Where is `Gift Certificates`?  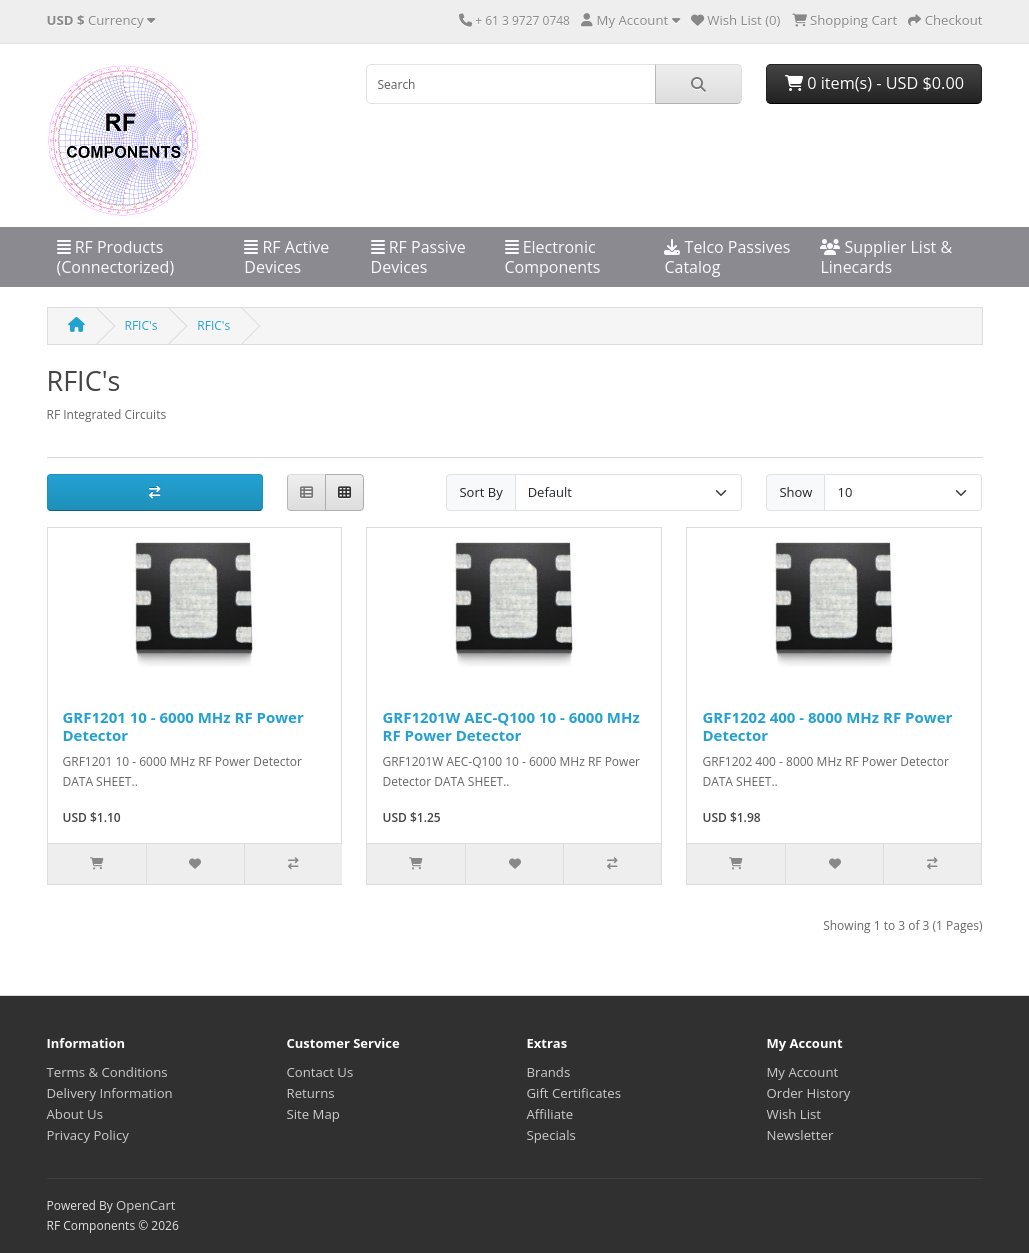
Gift Certificates is located at coordinates (574, 1093).